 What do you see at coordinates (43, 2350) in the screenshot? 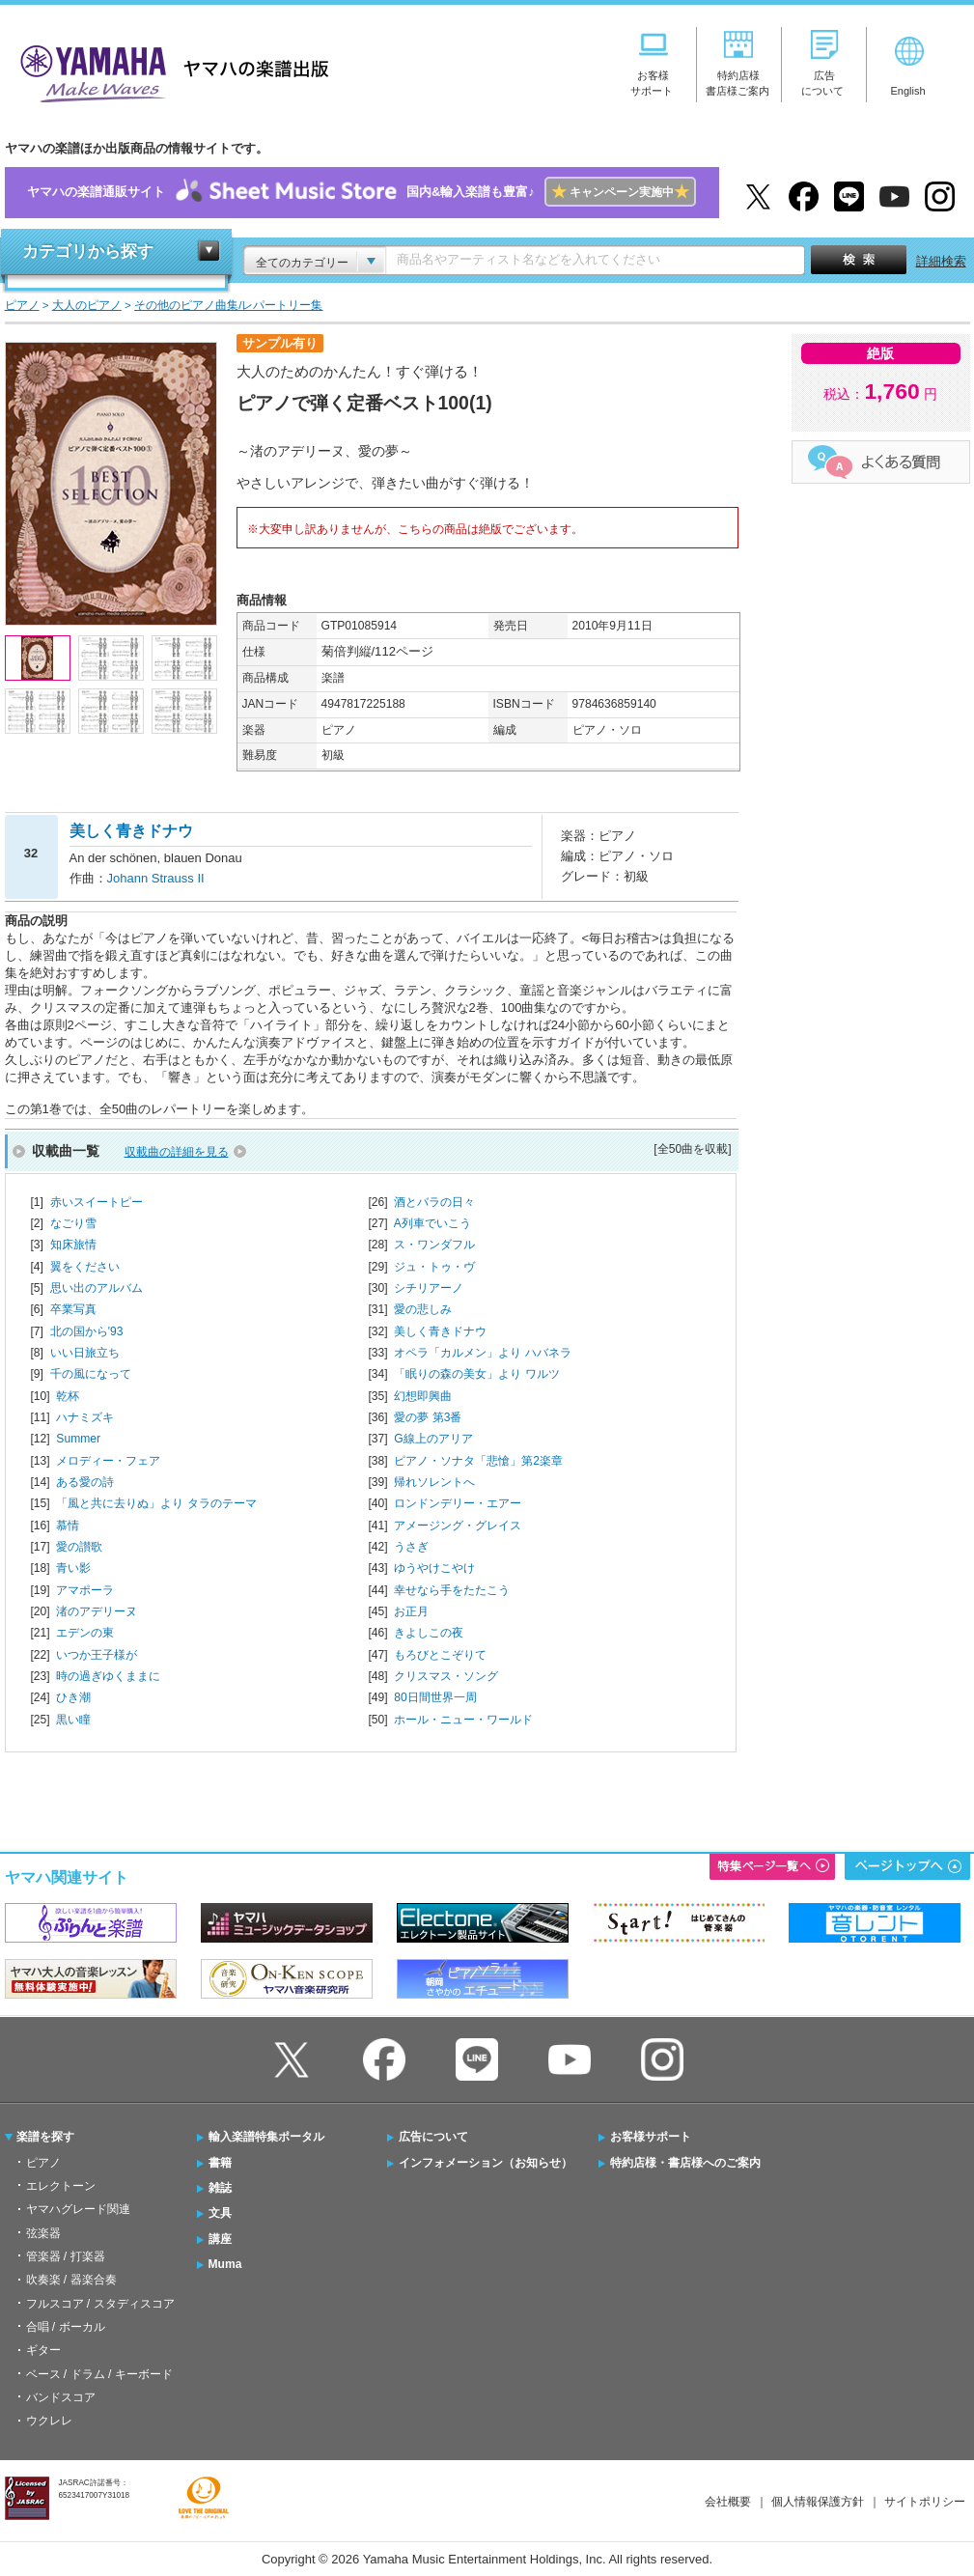
I see `ギター` at bounding box center [43, 2350].